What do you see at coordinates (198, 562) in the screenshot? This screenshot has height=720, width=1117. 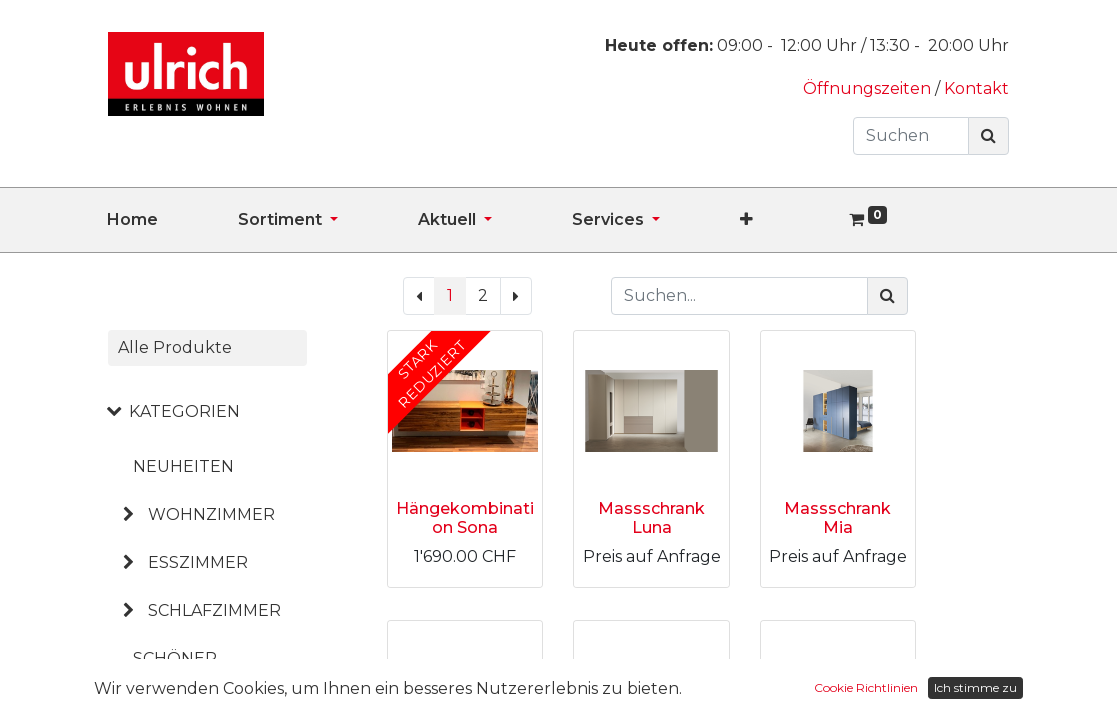 I see `ESSZIMMER` at bounding box center [198, 562].